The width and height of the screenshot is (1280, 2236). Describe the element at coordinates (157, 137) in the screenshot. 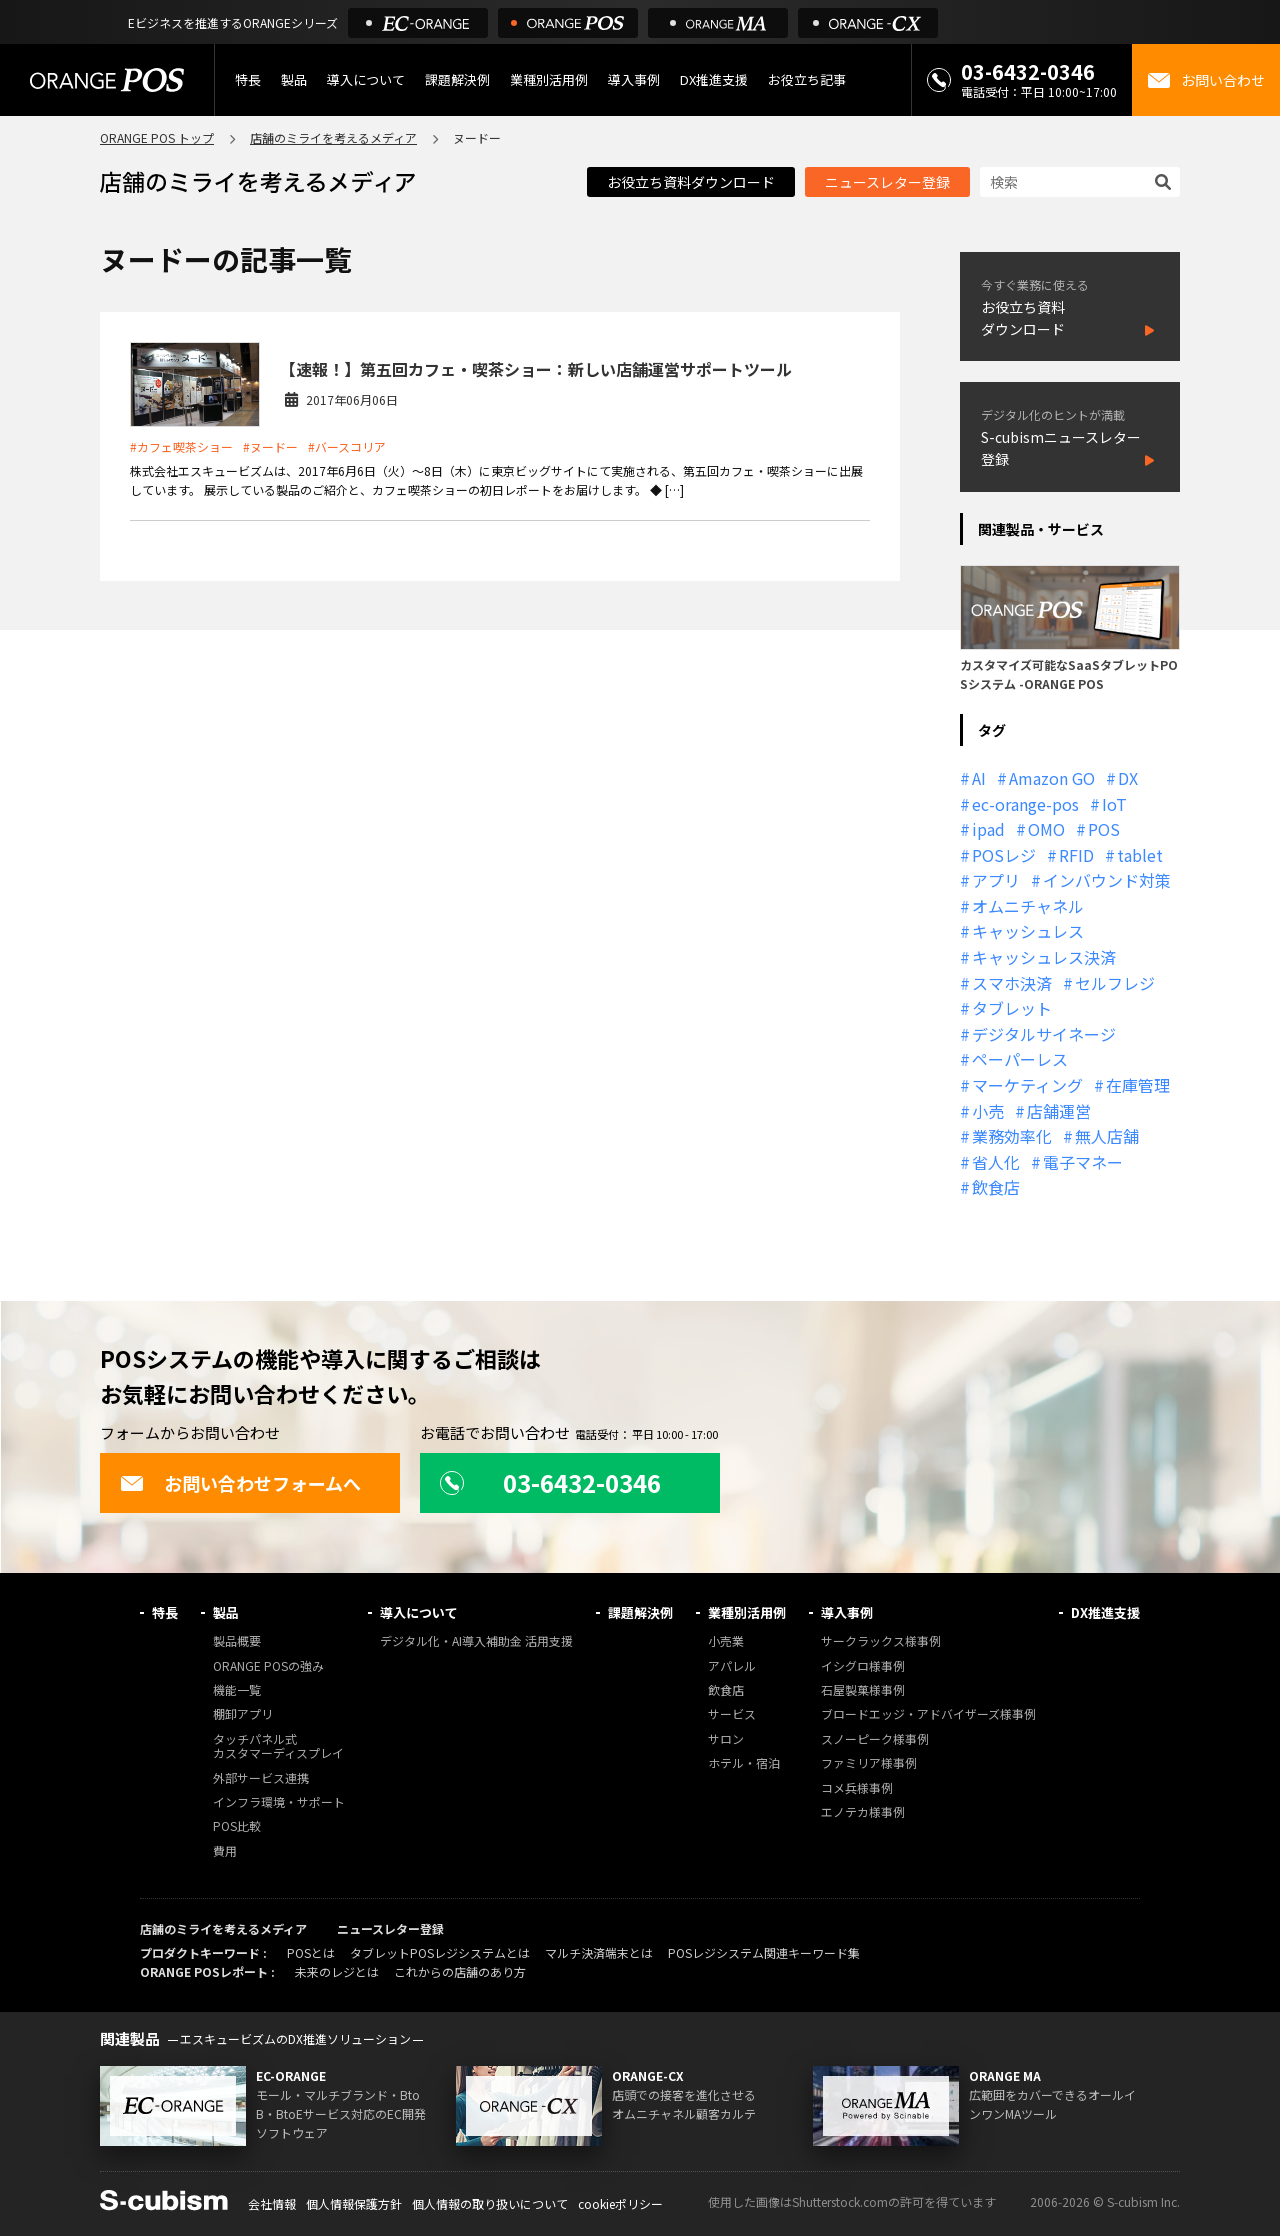

I see `ORANGE POS トップ` at that location.